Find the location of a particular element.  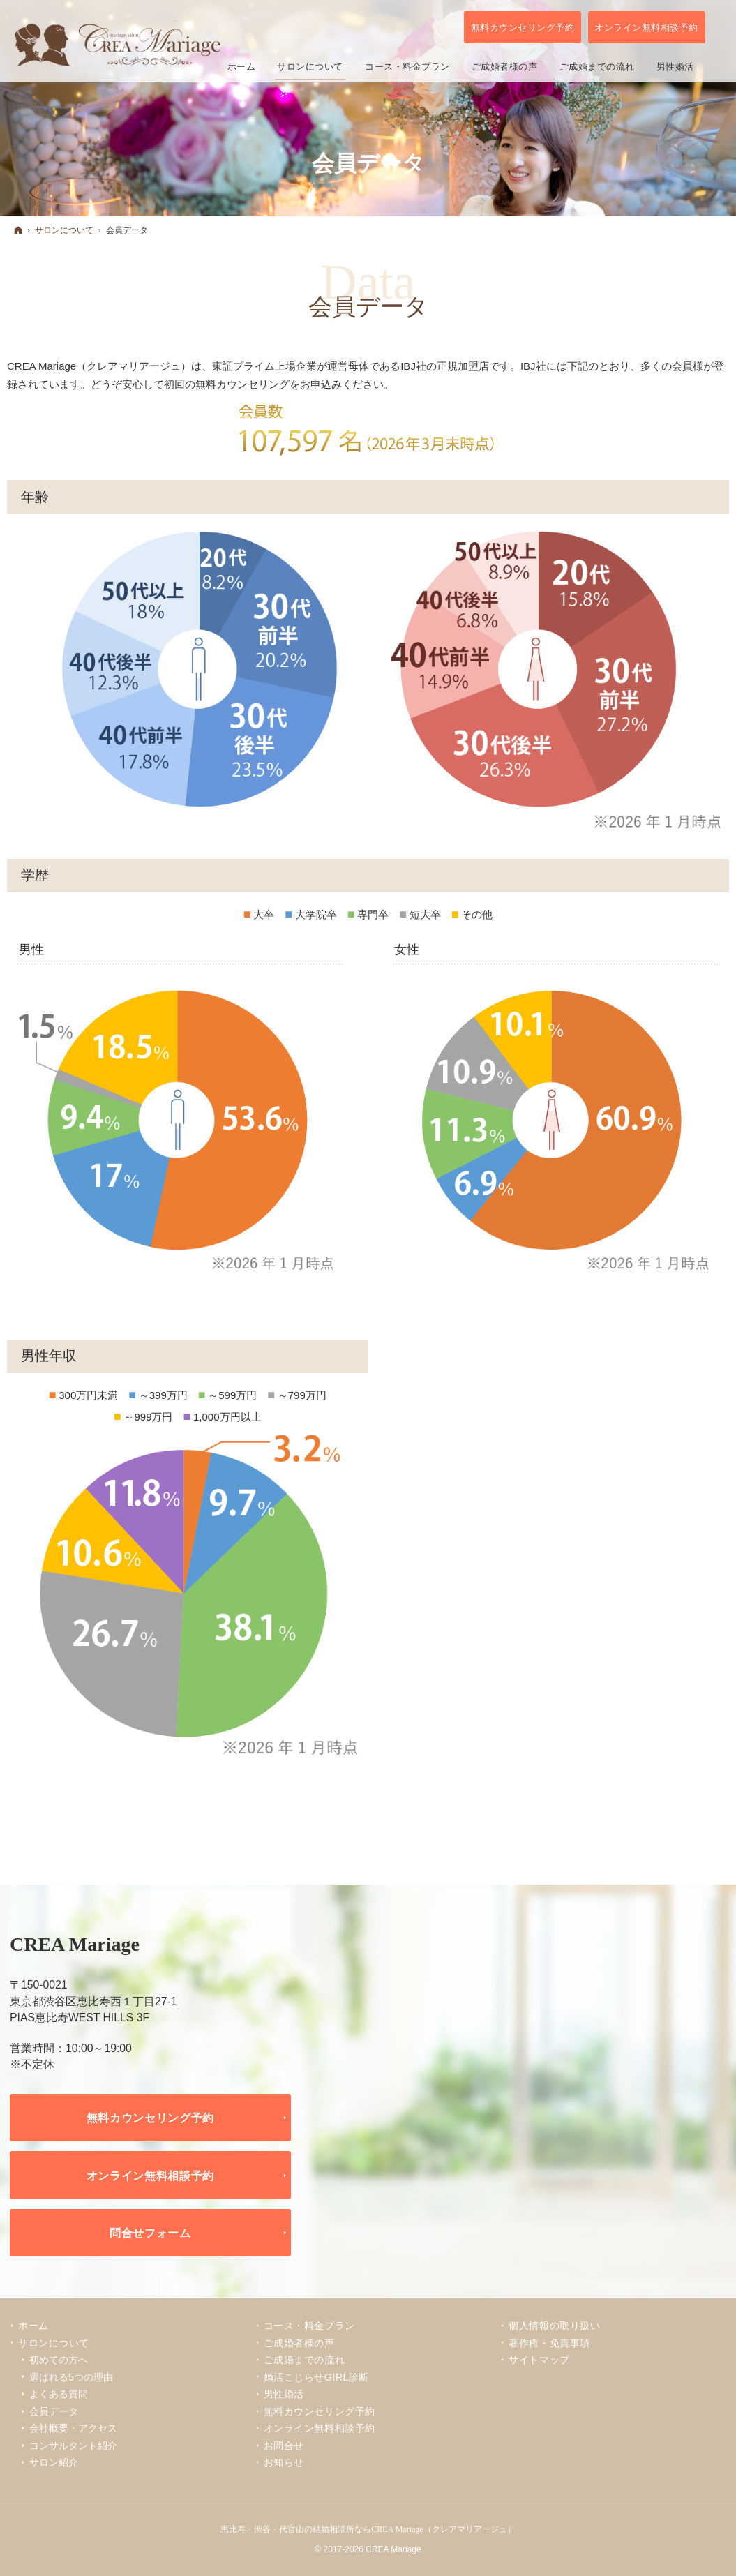

男性婚活 is located at coordinates (284, 2393).